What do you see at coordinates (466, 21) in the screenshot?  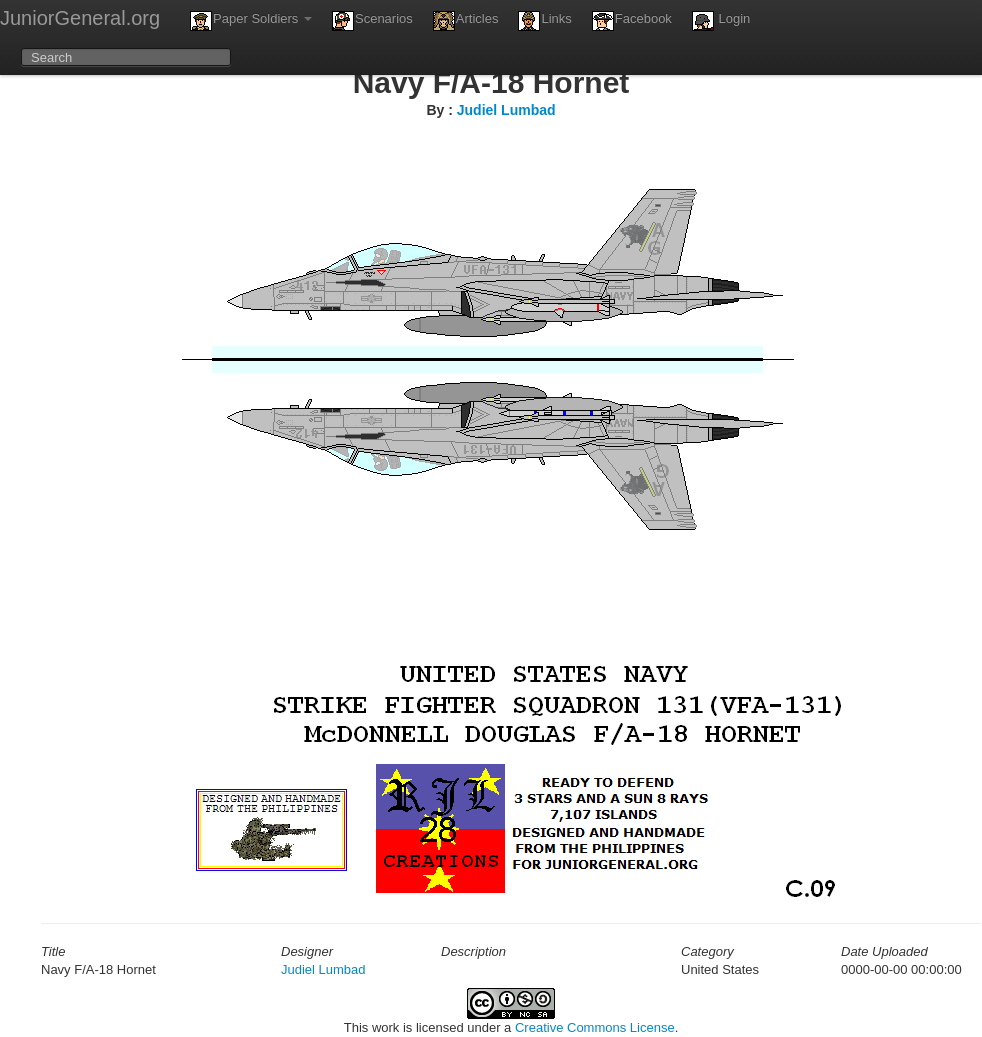 I see `Articles` at bounding box center [466, 21].